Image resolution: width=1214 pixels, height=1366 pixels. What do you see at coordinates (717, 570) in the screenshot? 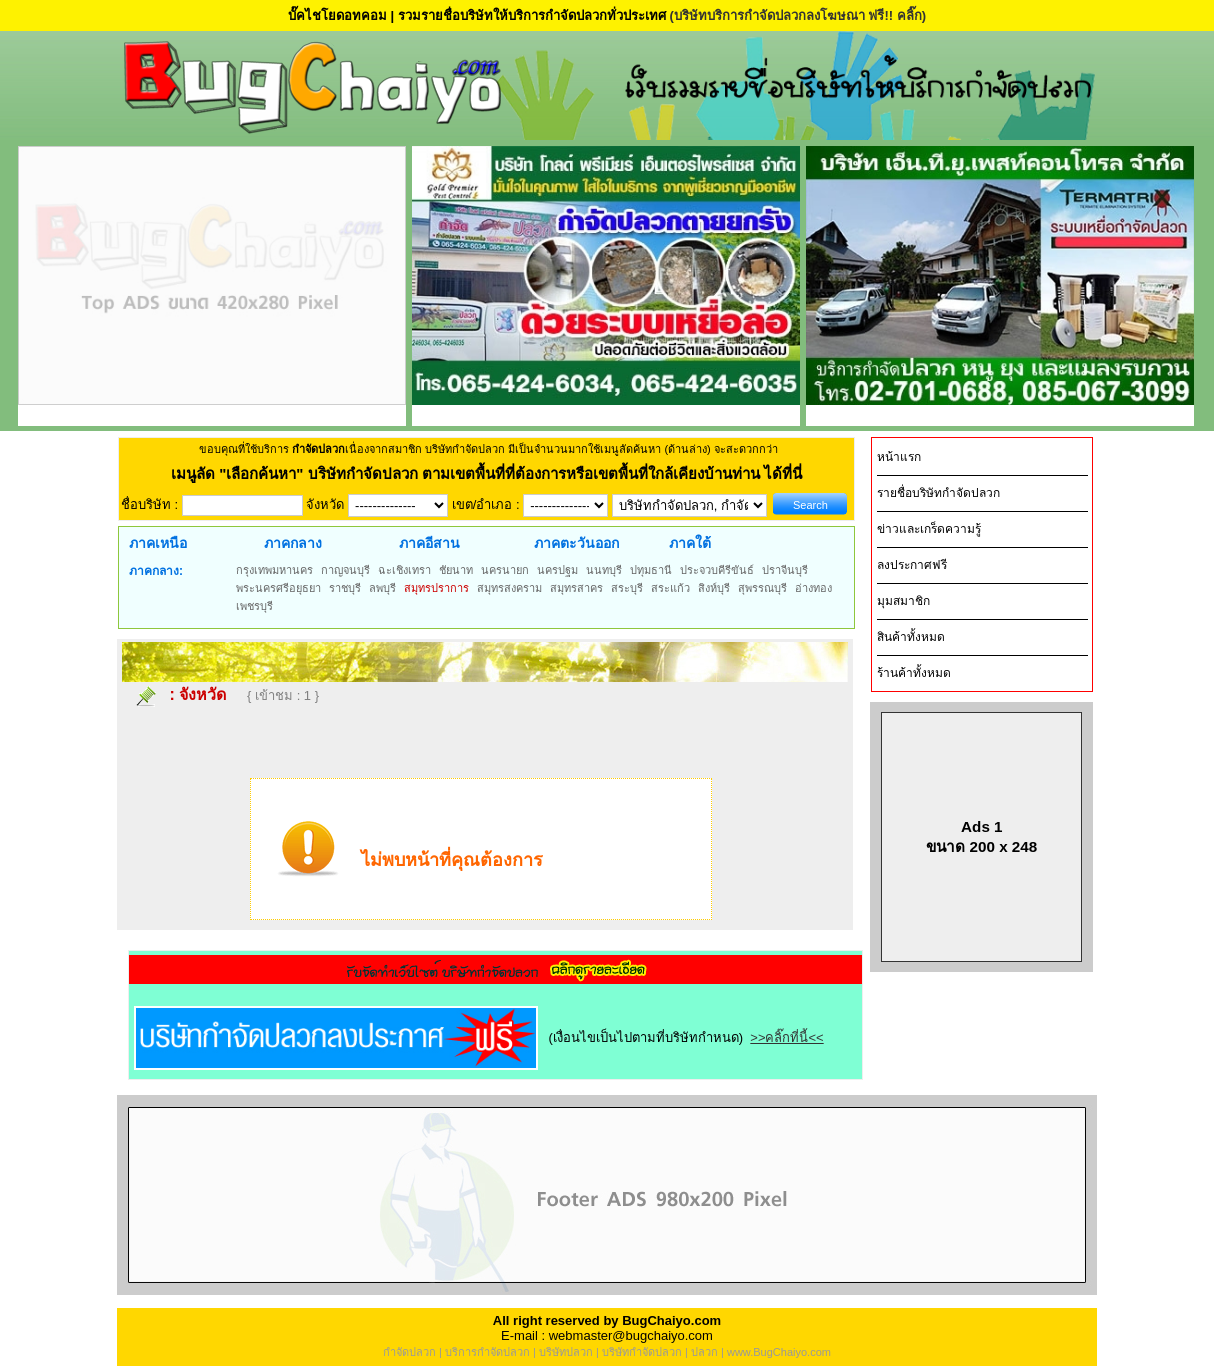
I see `ประจวบคีรีขันธ์` at bounding box center [717, 570].